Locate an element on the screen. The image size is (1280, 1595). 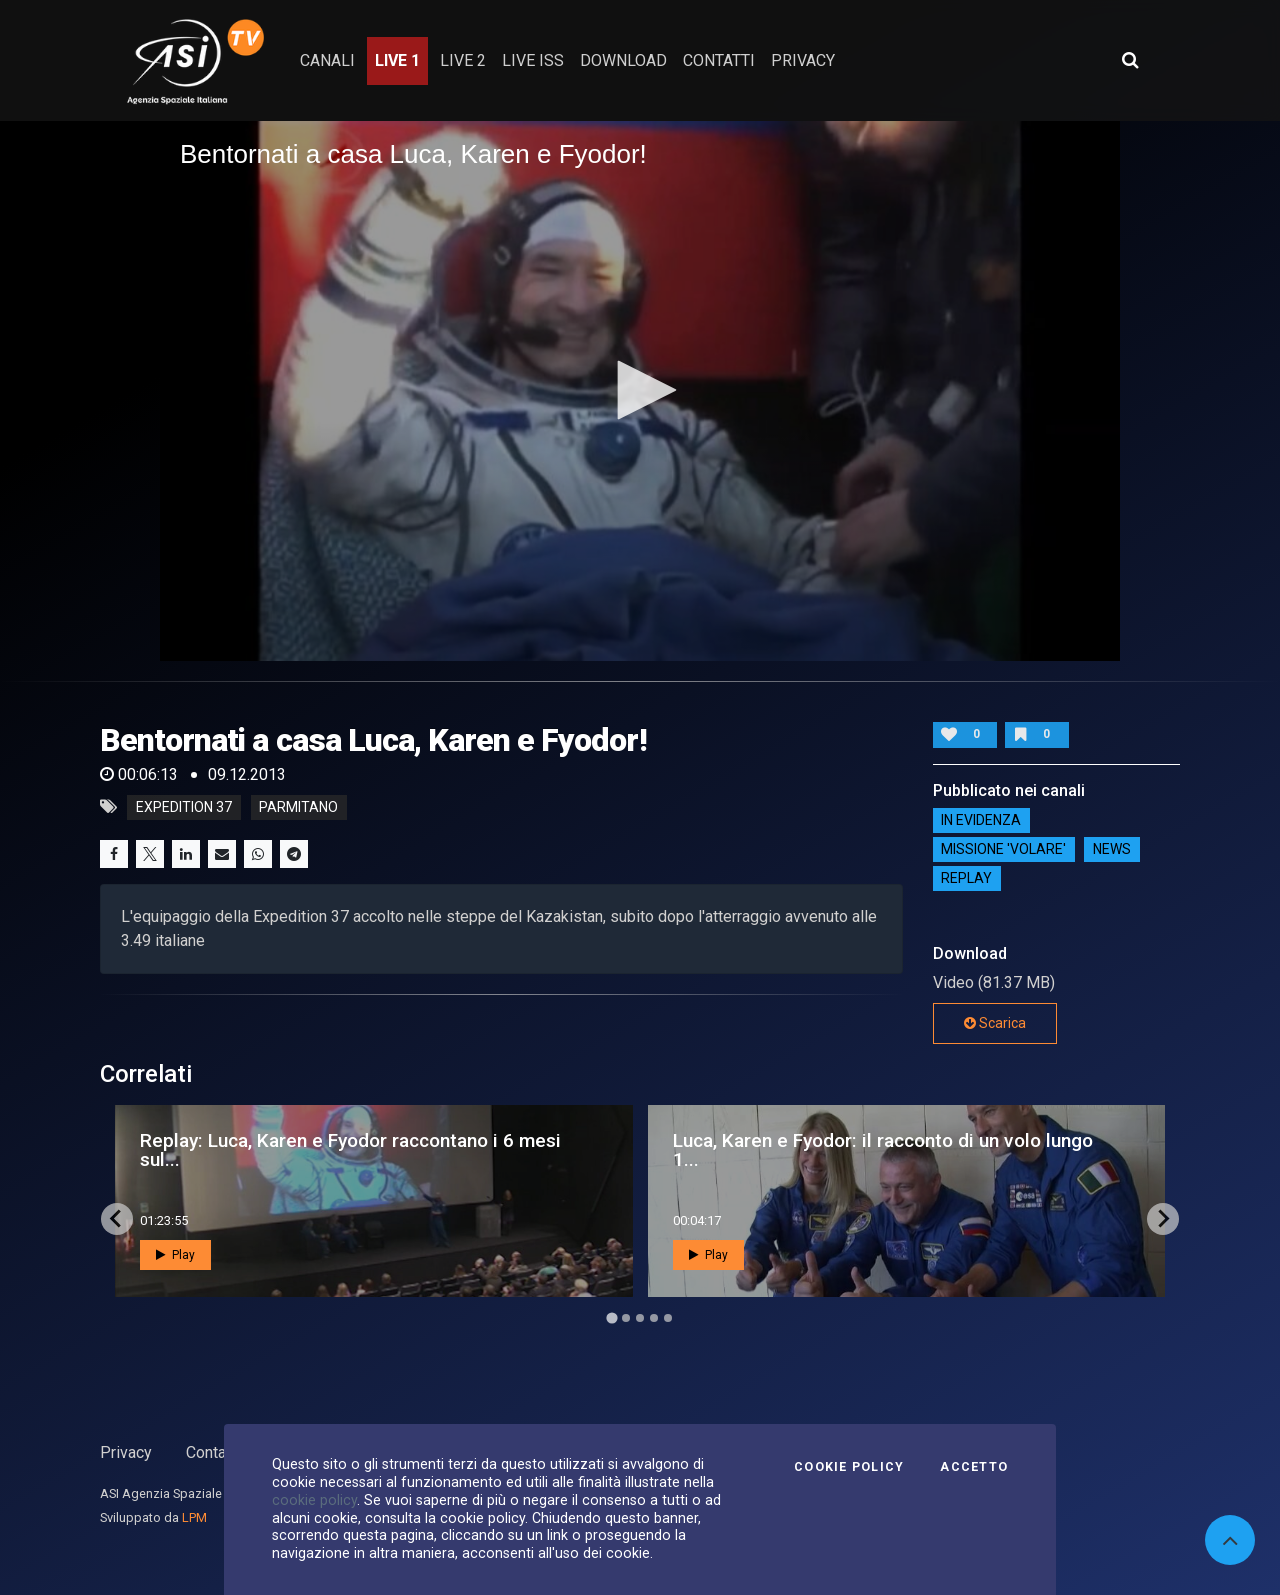
Missione 'Volare' is located at coordinates (1003, 850).